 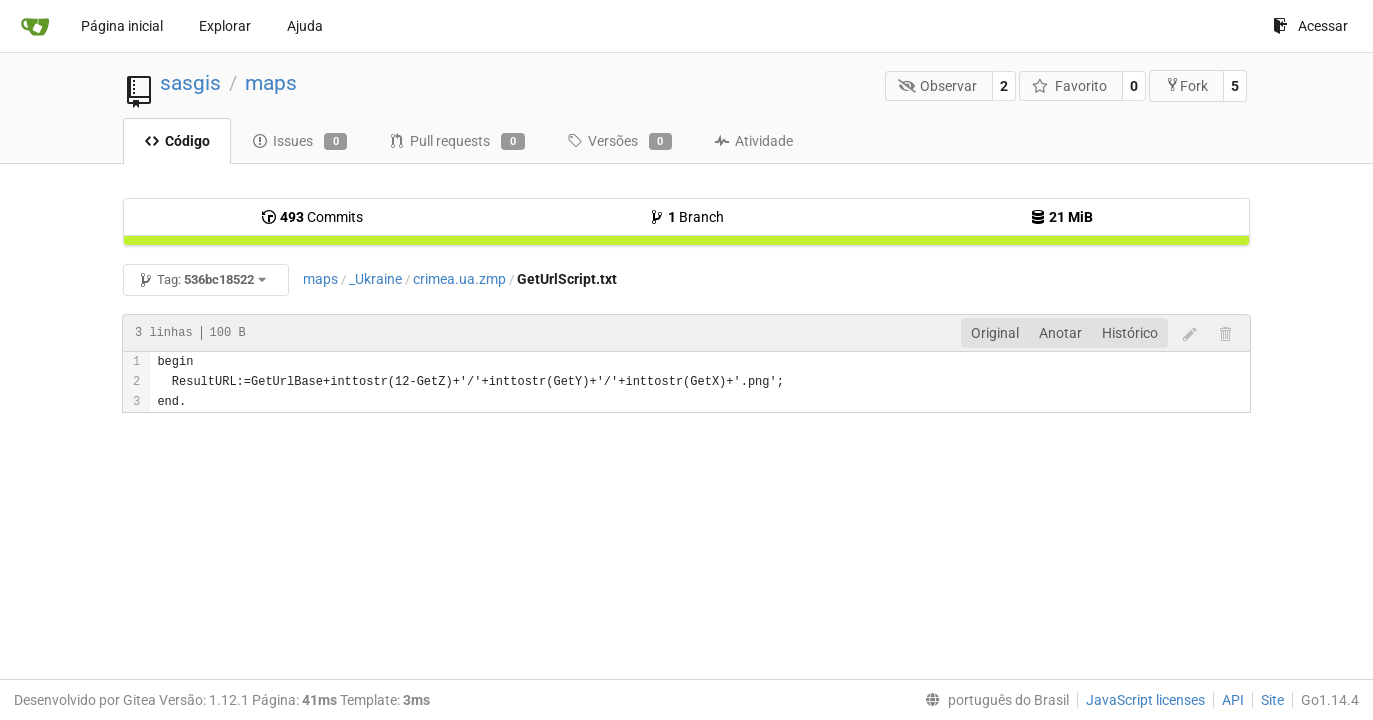 What do you see at coordinates (225, 26) in the screenshot?
I see `Explorar` at bounding box center [225, 26].